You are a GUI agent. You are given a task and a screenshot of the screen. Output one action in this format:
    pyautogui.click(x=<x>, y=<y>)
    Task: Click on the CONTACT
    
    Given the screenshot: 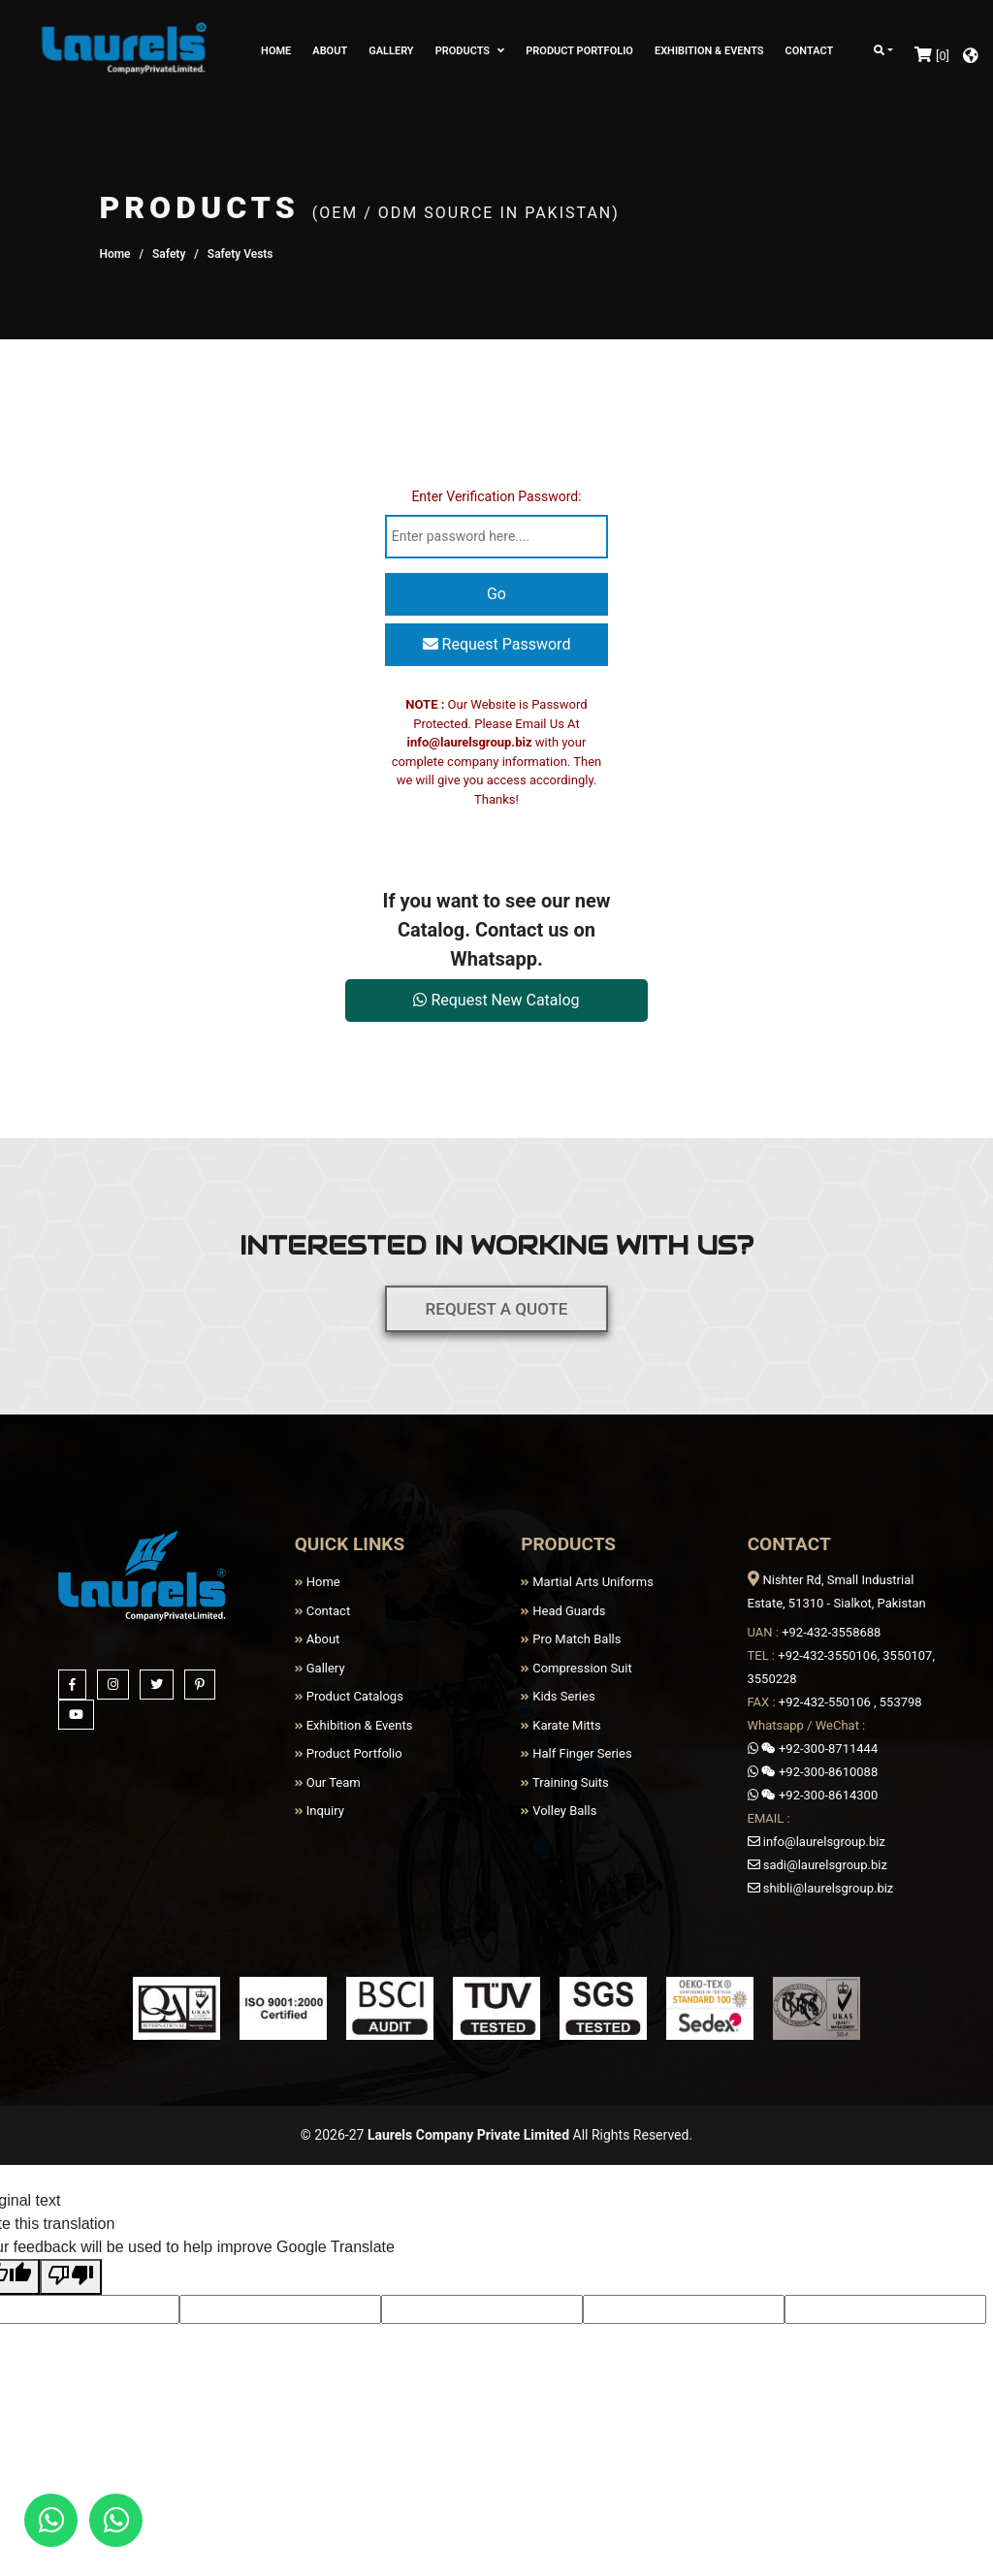 What is the action you would take?
    pyautogui.click(x=809, y=51)
    